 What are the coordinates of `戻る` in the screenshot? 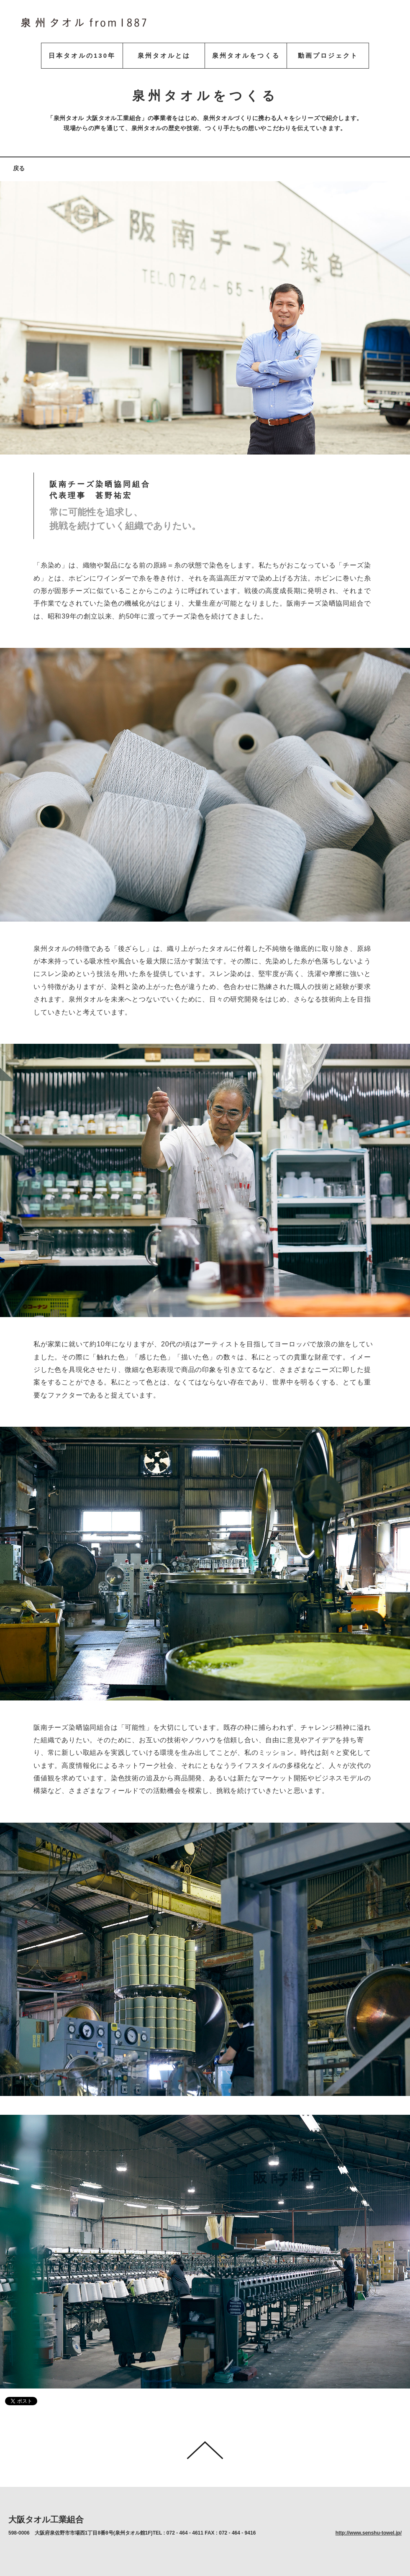 It's located at (19, 168).